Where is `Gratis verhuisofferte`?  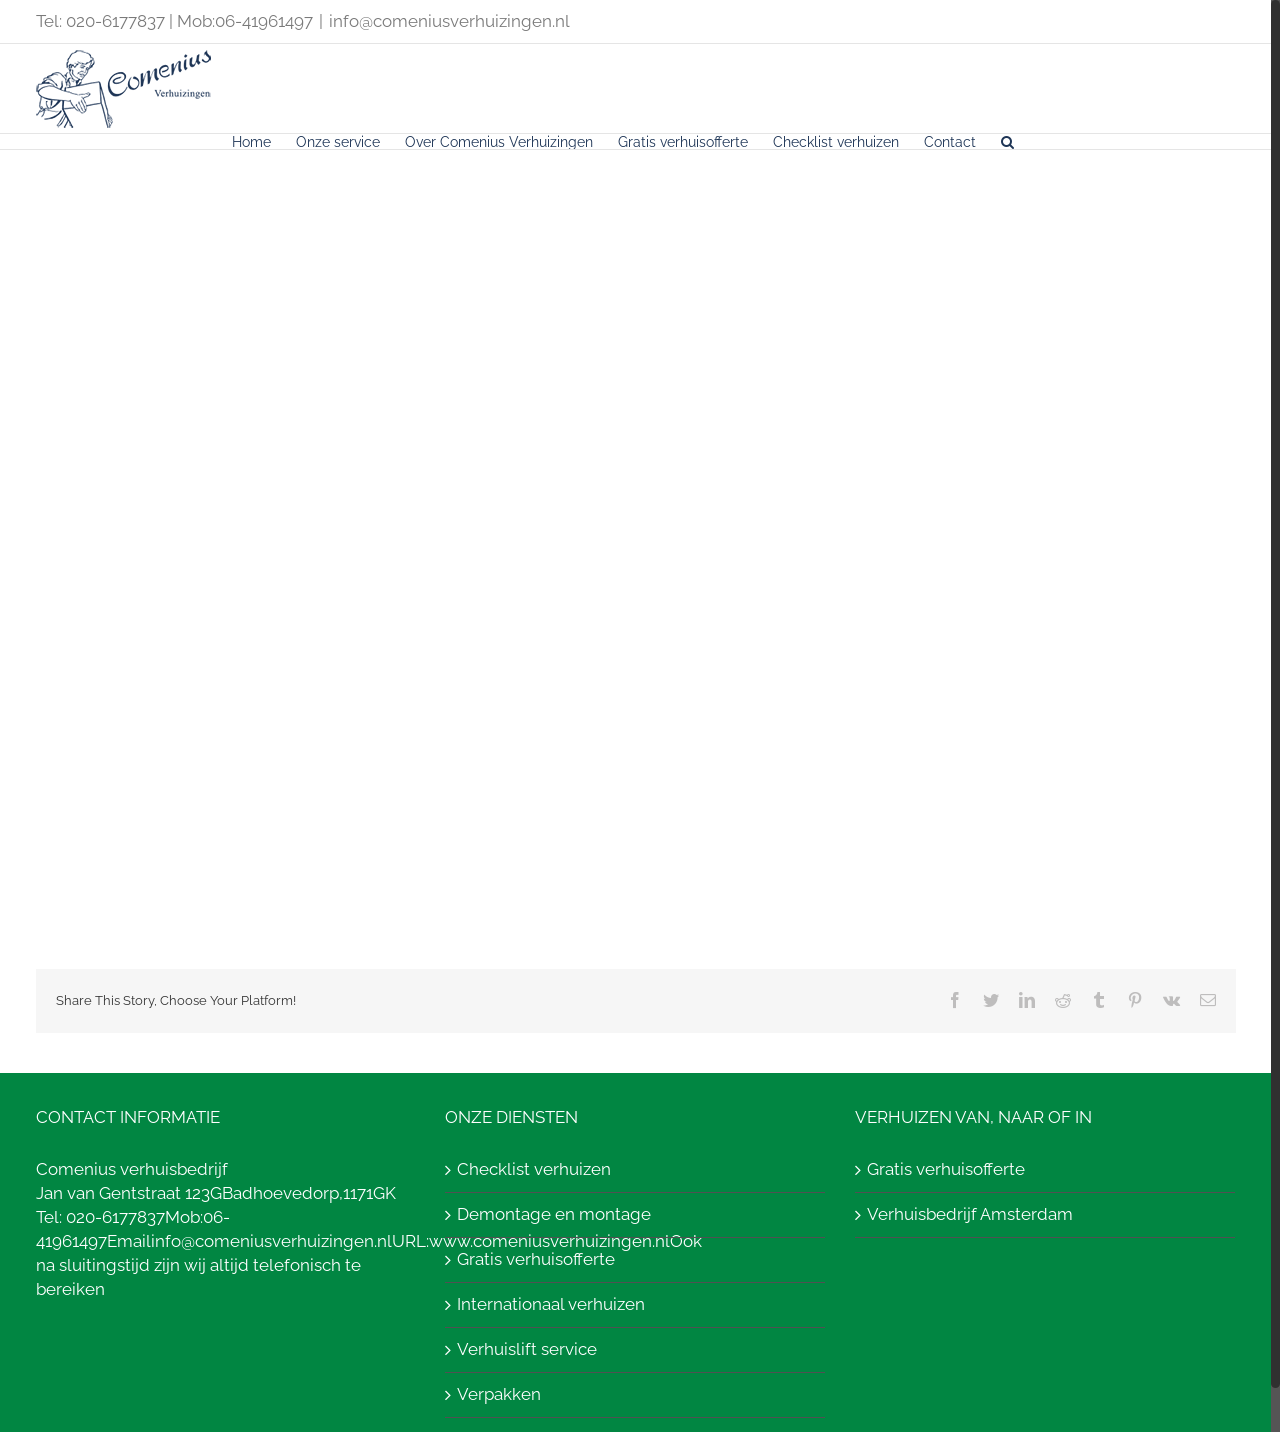 Gratis verhuisofferte is located at coordinates (536, 1259).